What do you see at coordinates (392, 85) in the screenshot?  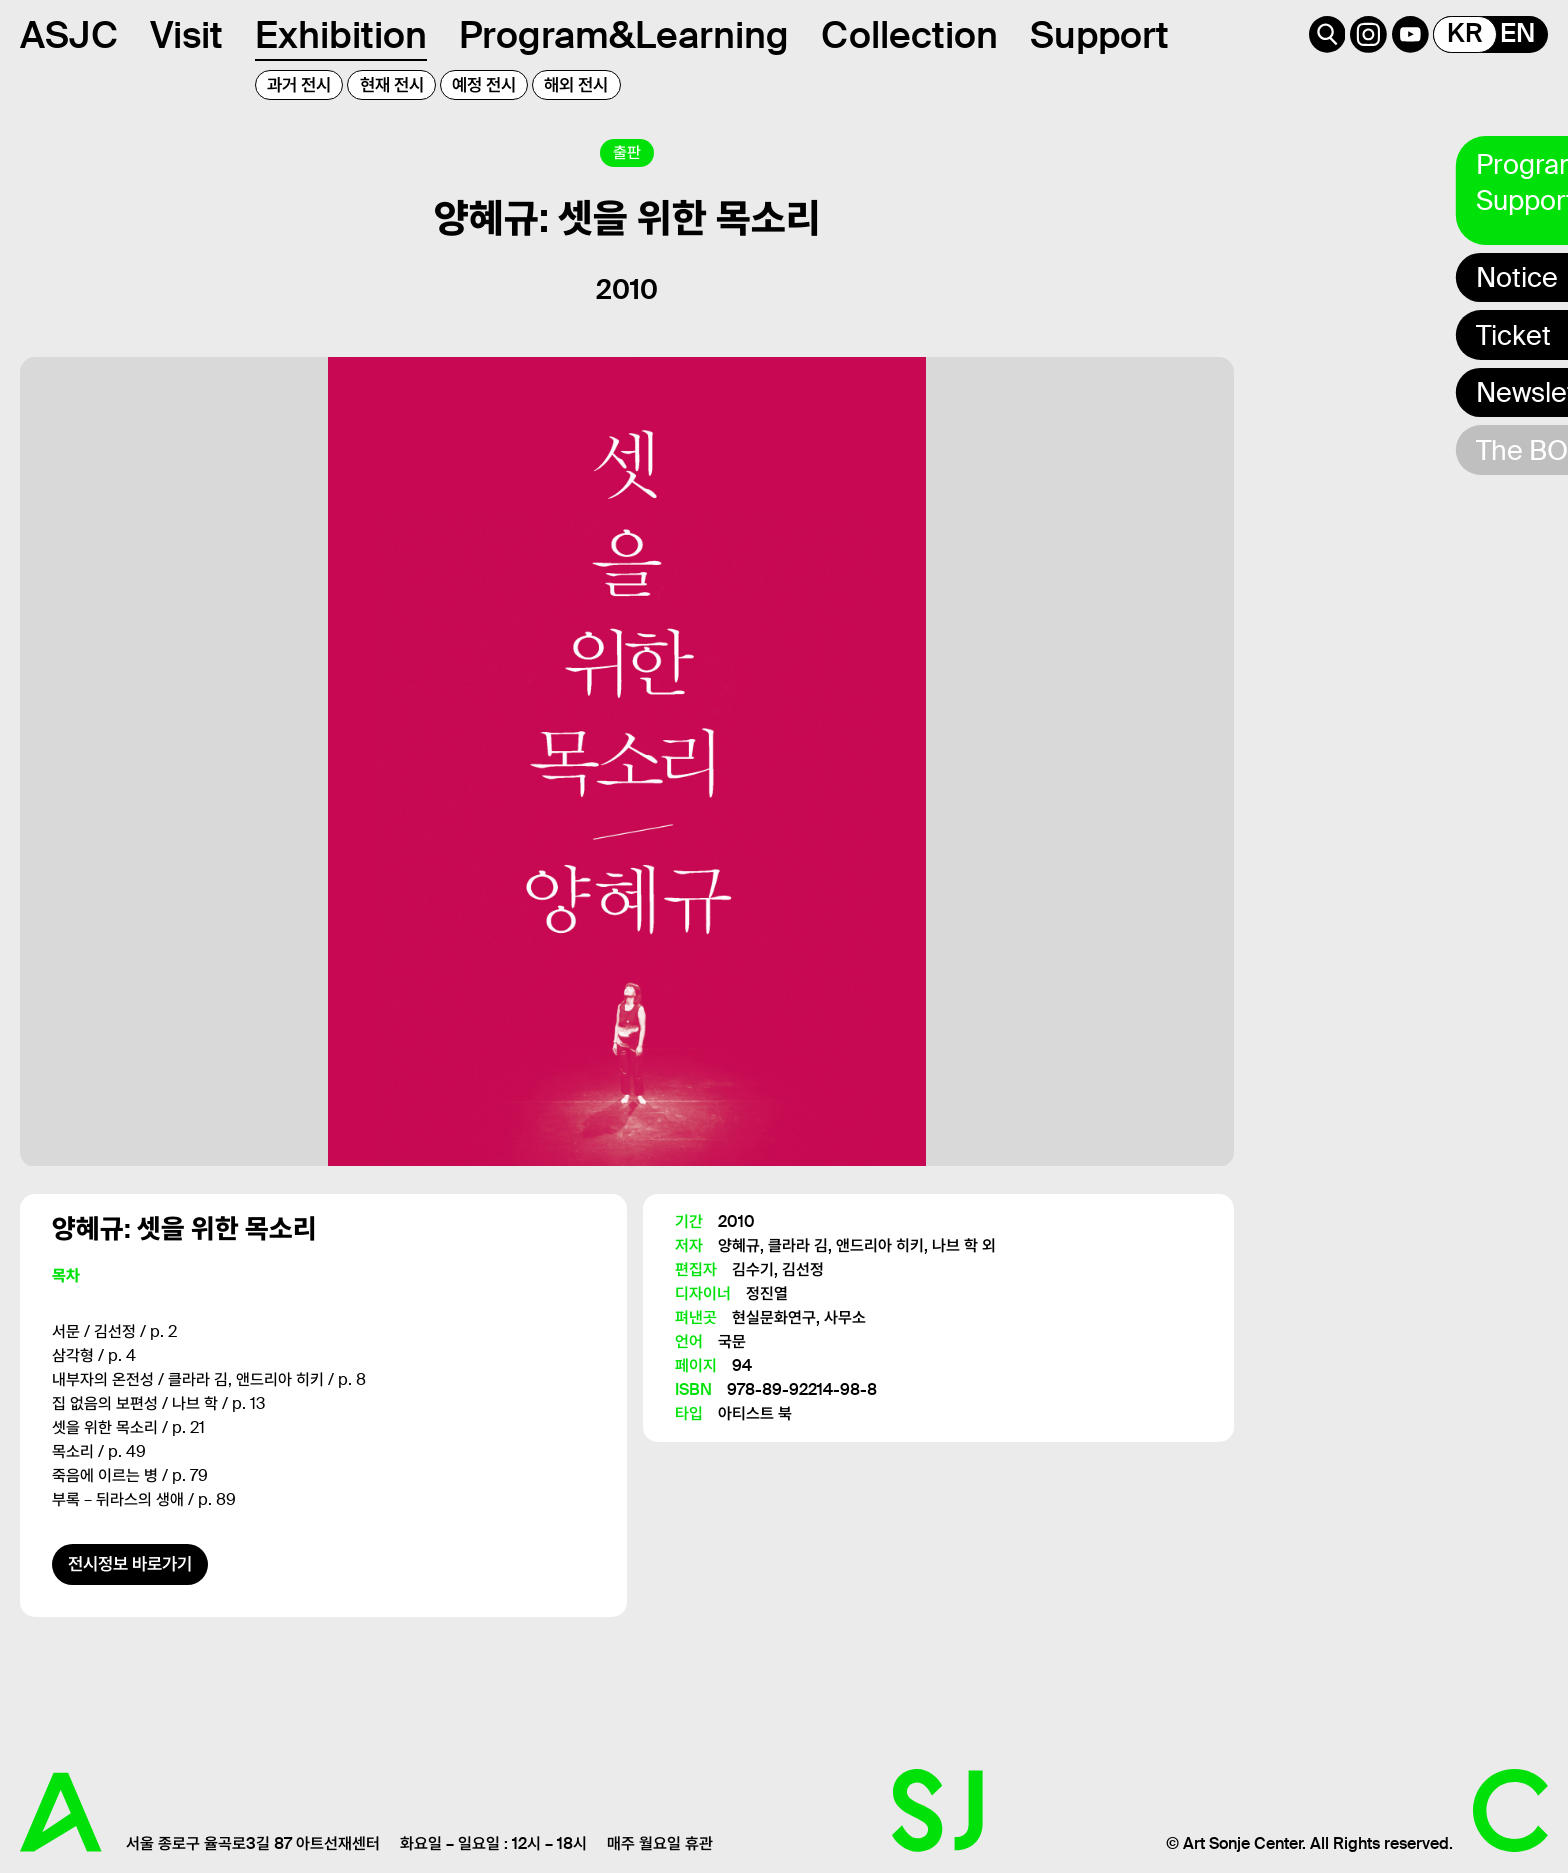 I see `현재 전시` at bounding box center [392, 85].